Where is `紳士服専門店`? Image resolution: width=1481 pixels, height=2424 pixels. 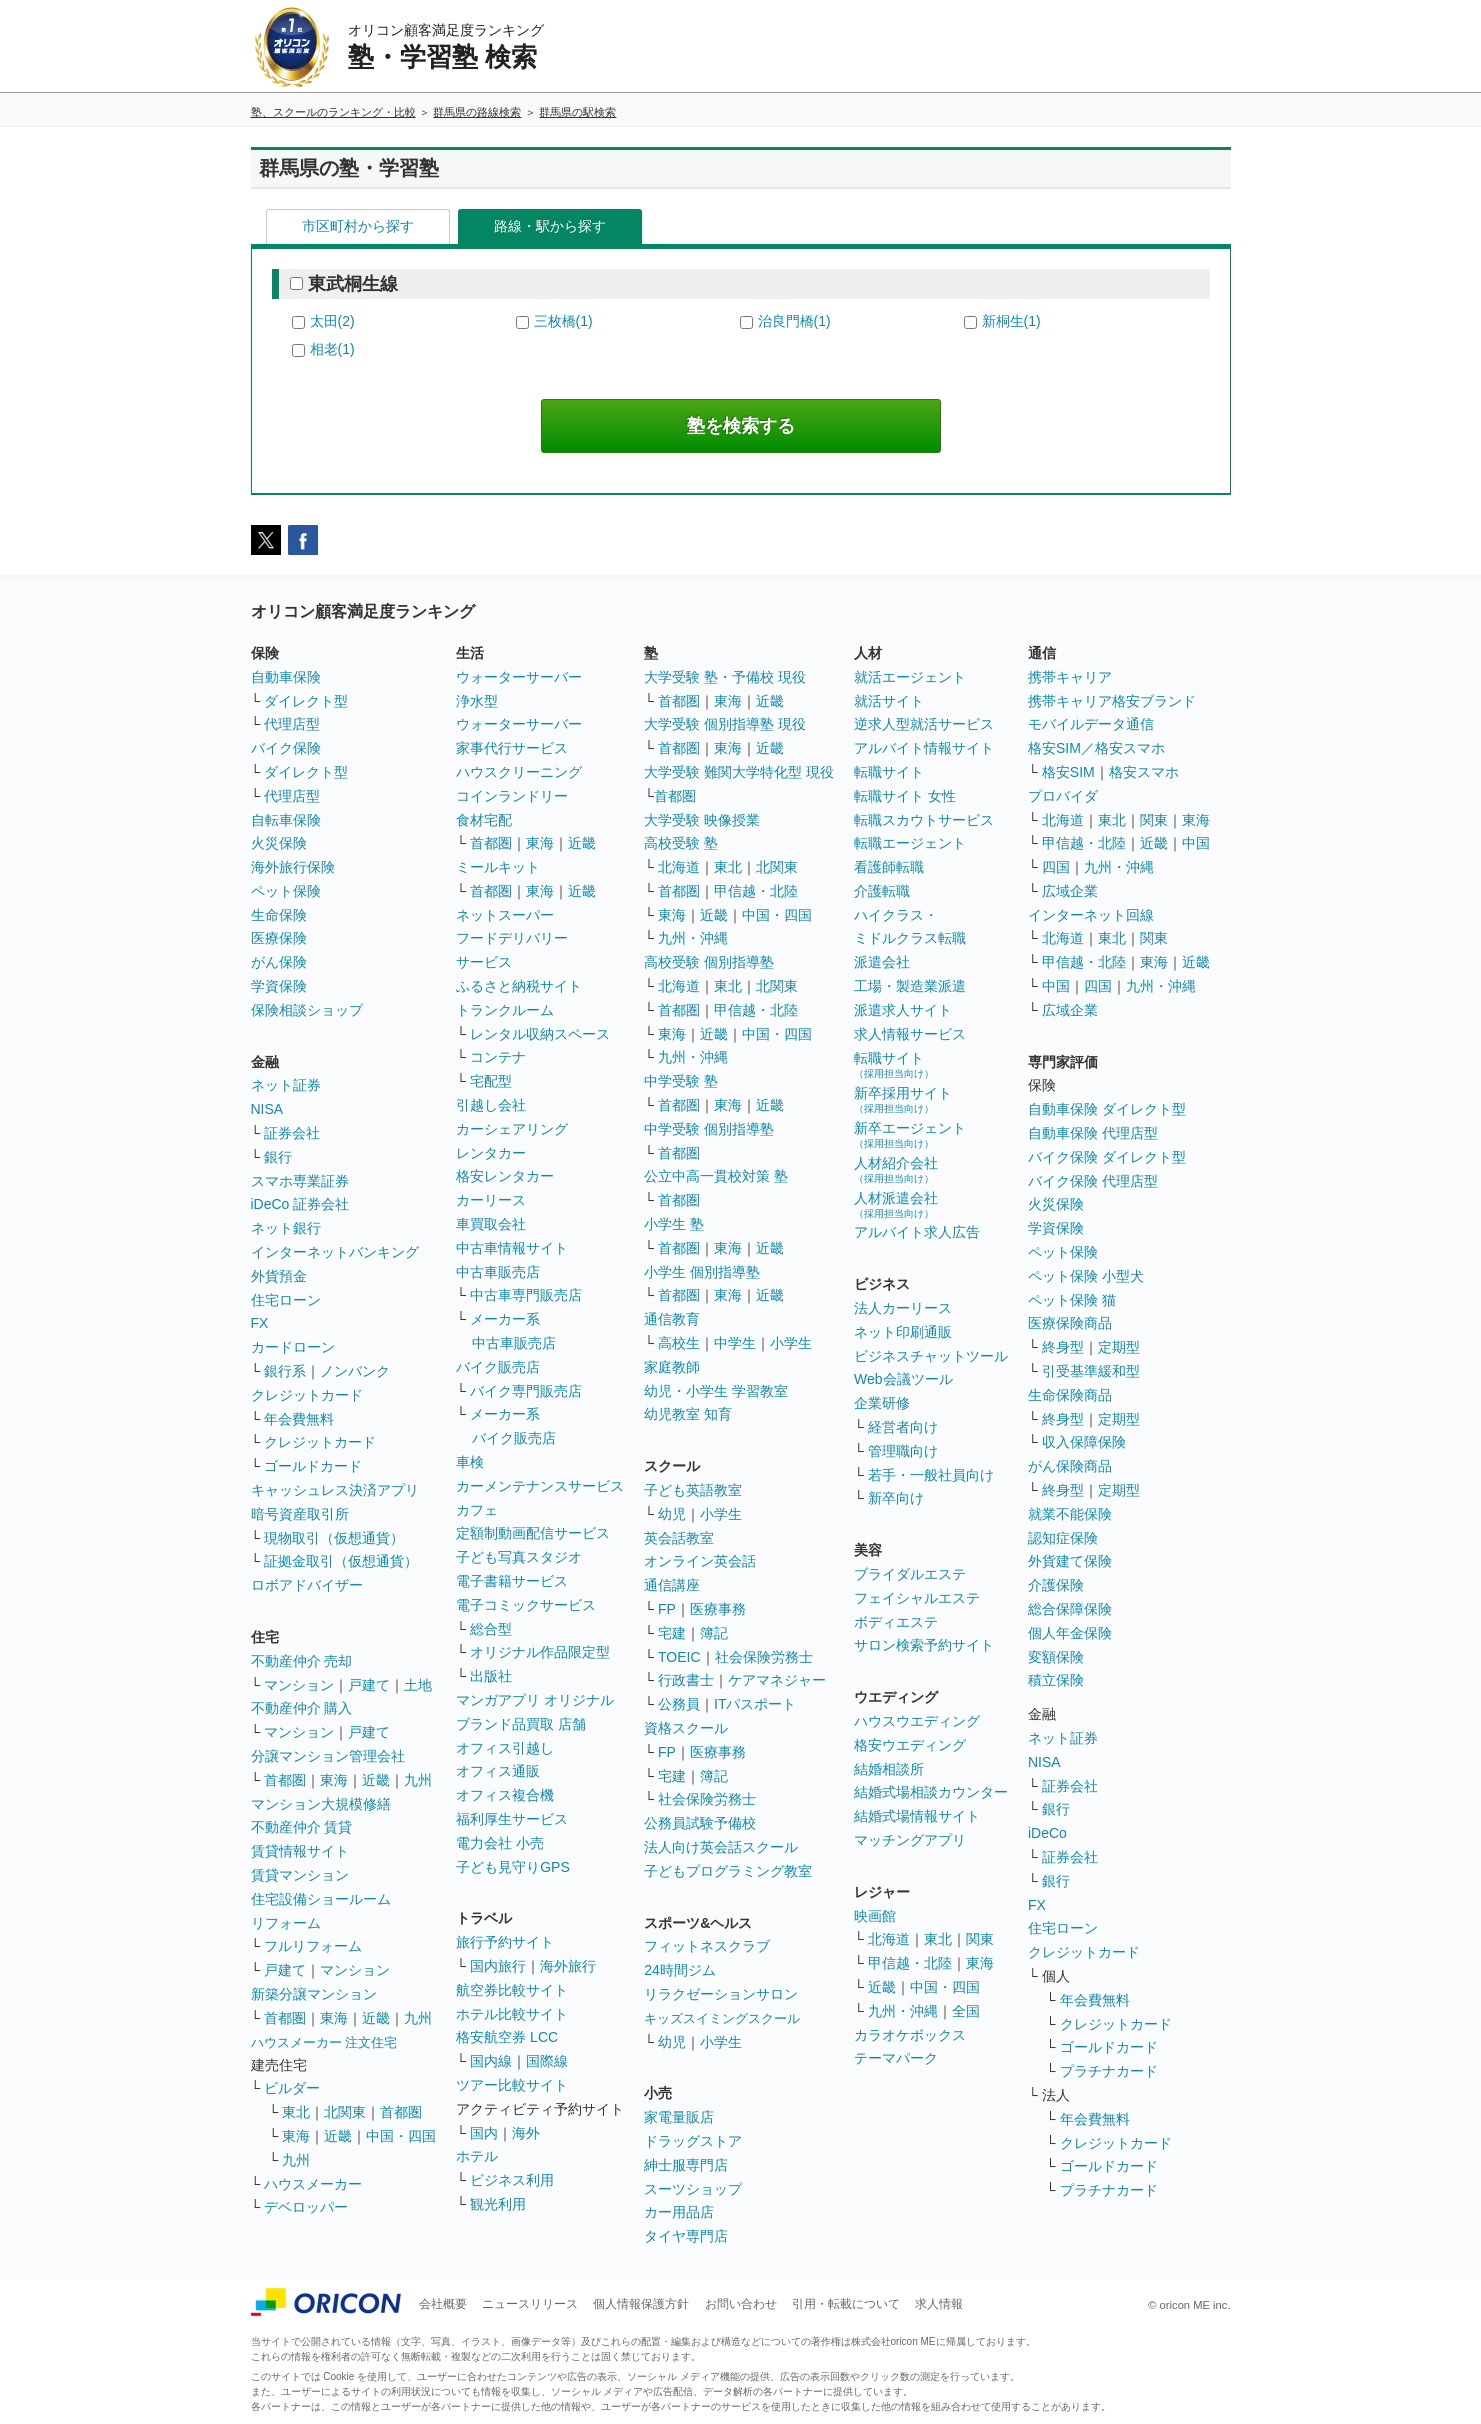
紳士服専門店 is located at coordinates (686, 2165).